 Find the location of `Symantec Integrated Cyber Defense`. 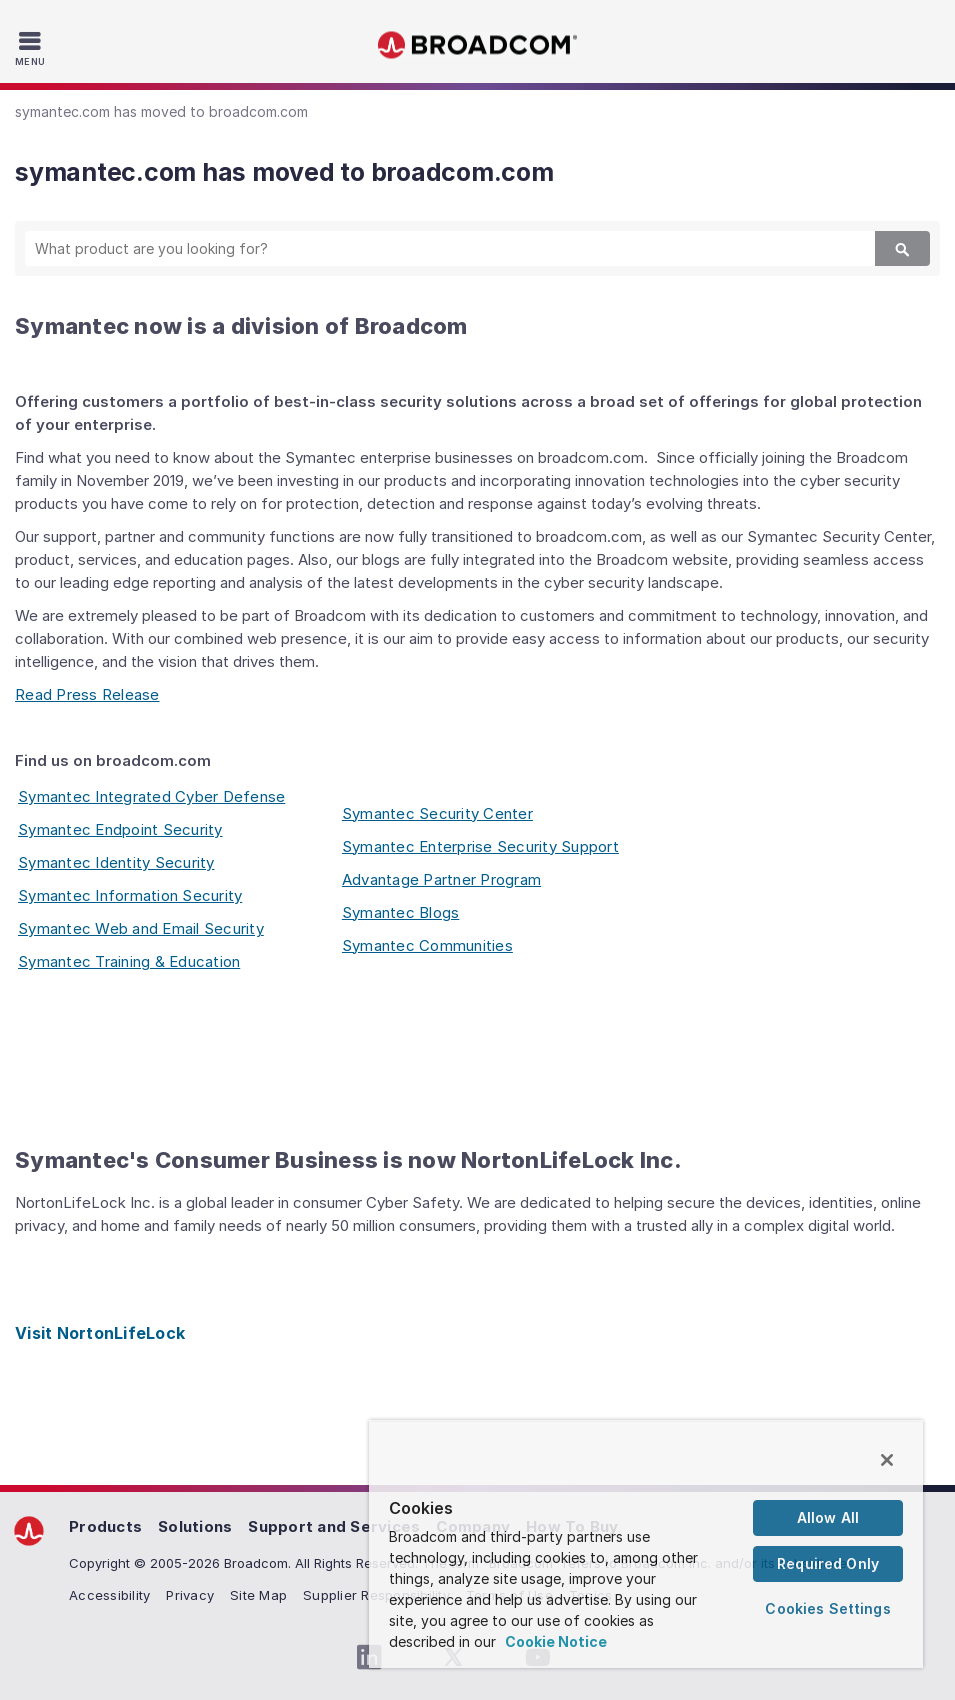

Symantec Integrated Cyber Defense is located at coordinates (151, 796).